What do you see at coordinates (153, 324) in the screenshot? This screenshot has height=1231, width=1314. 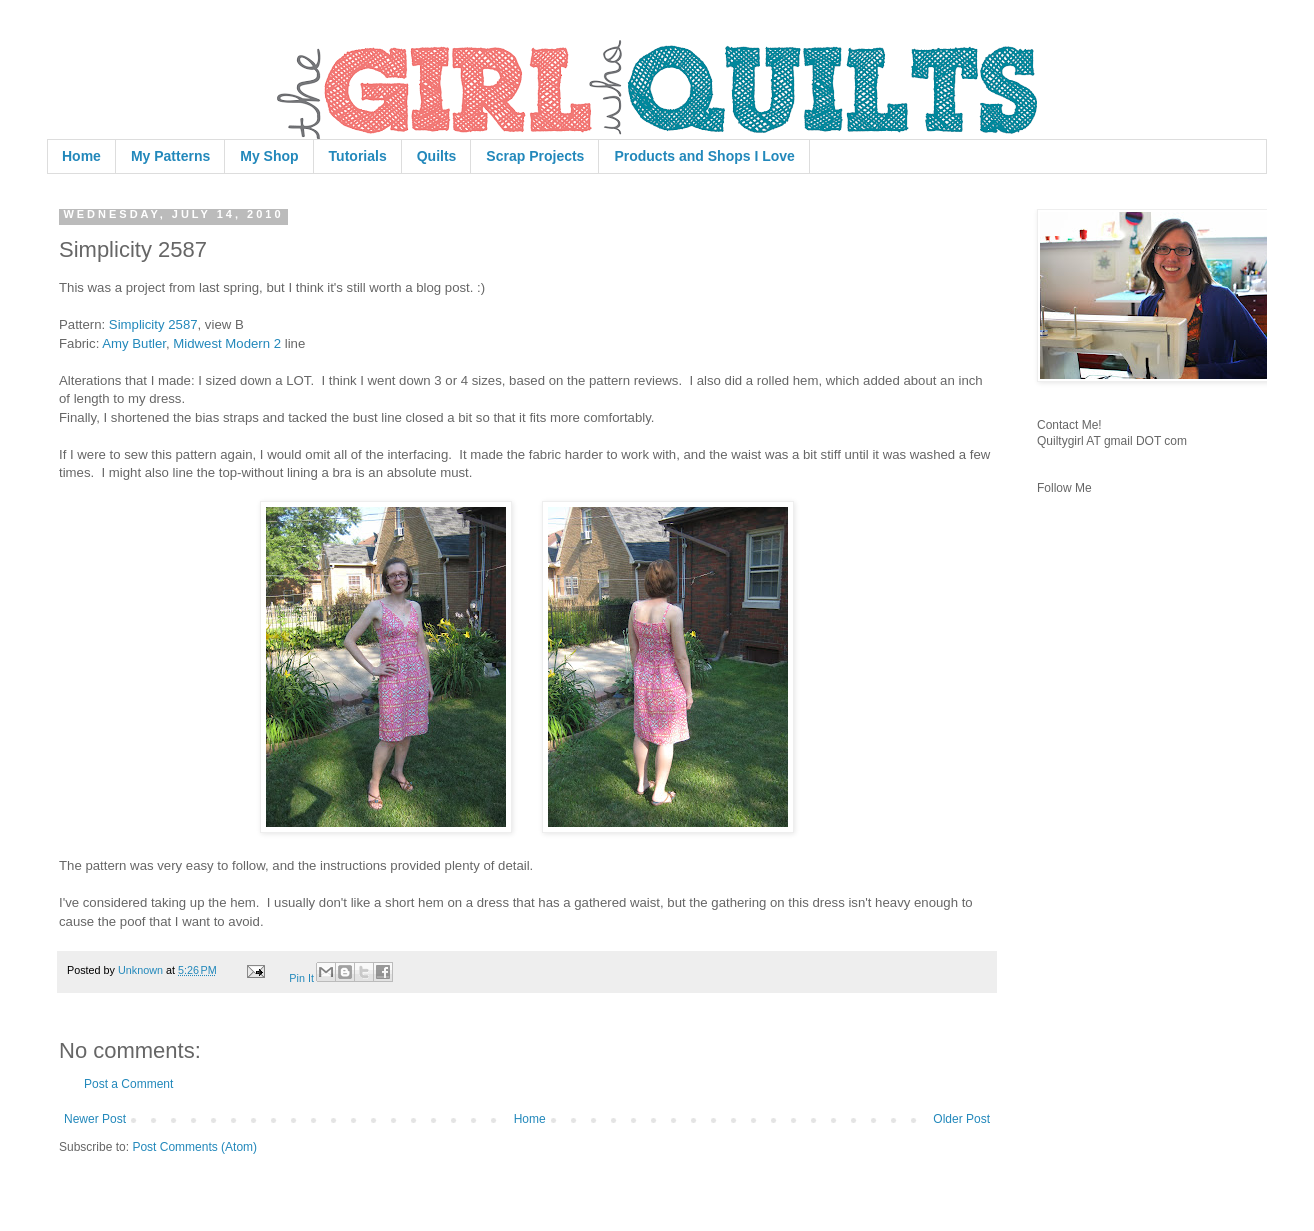 I see `Simplicity 2587` at bounding box center [153, 324].